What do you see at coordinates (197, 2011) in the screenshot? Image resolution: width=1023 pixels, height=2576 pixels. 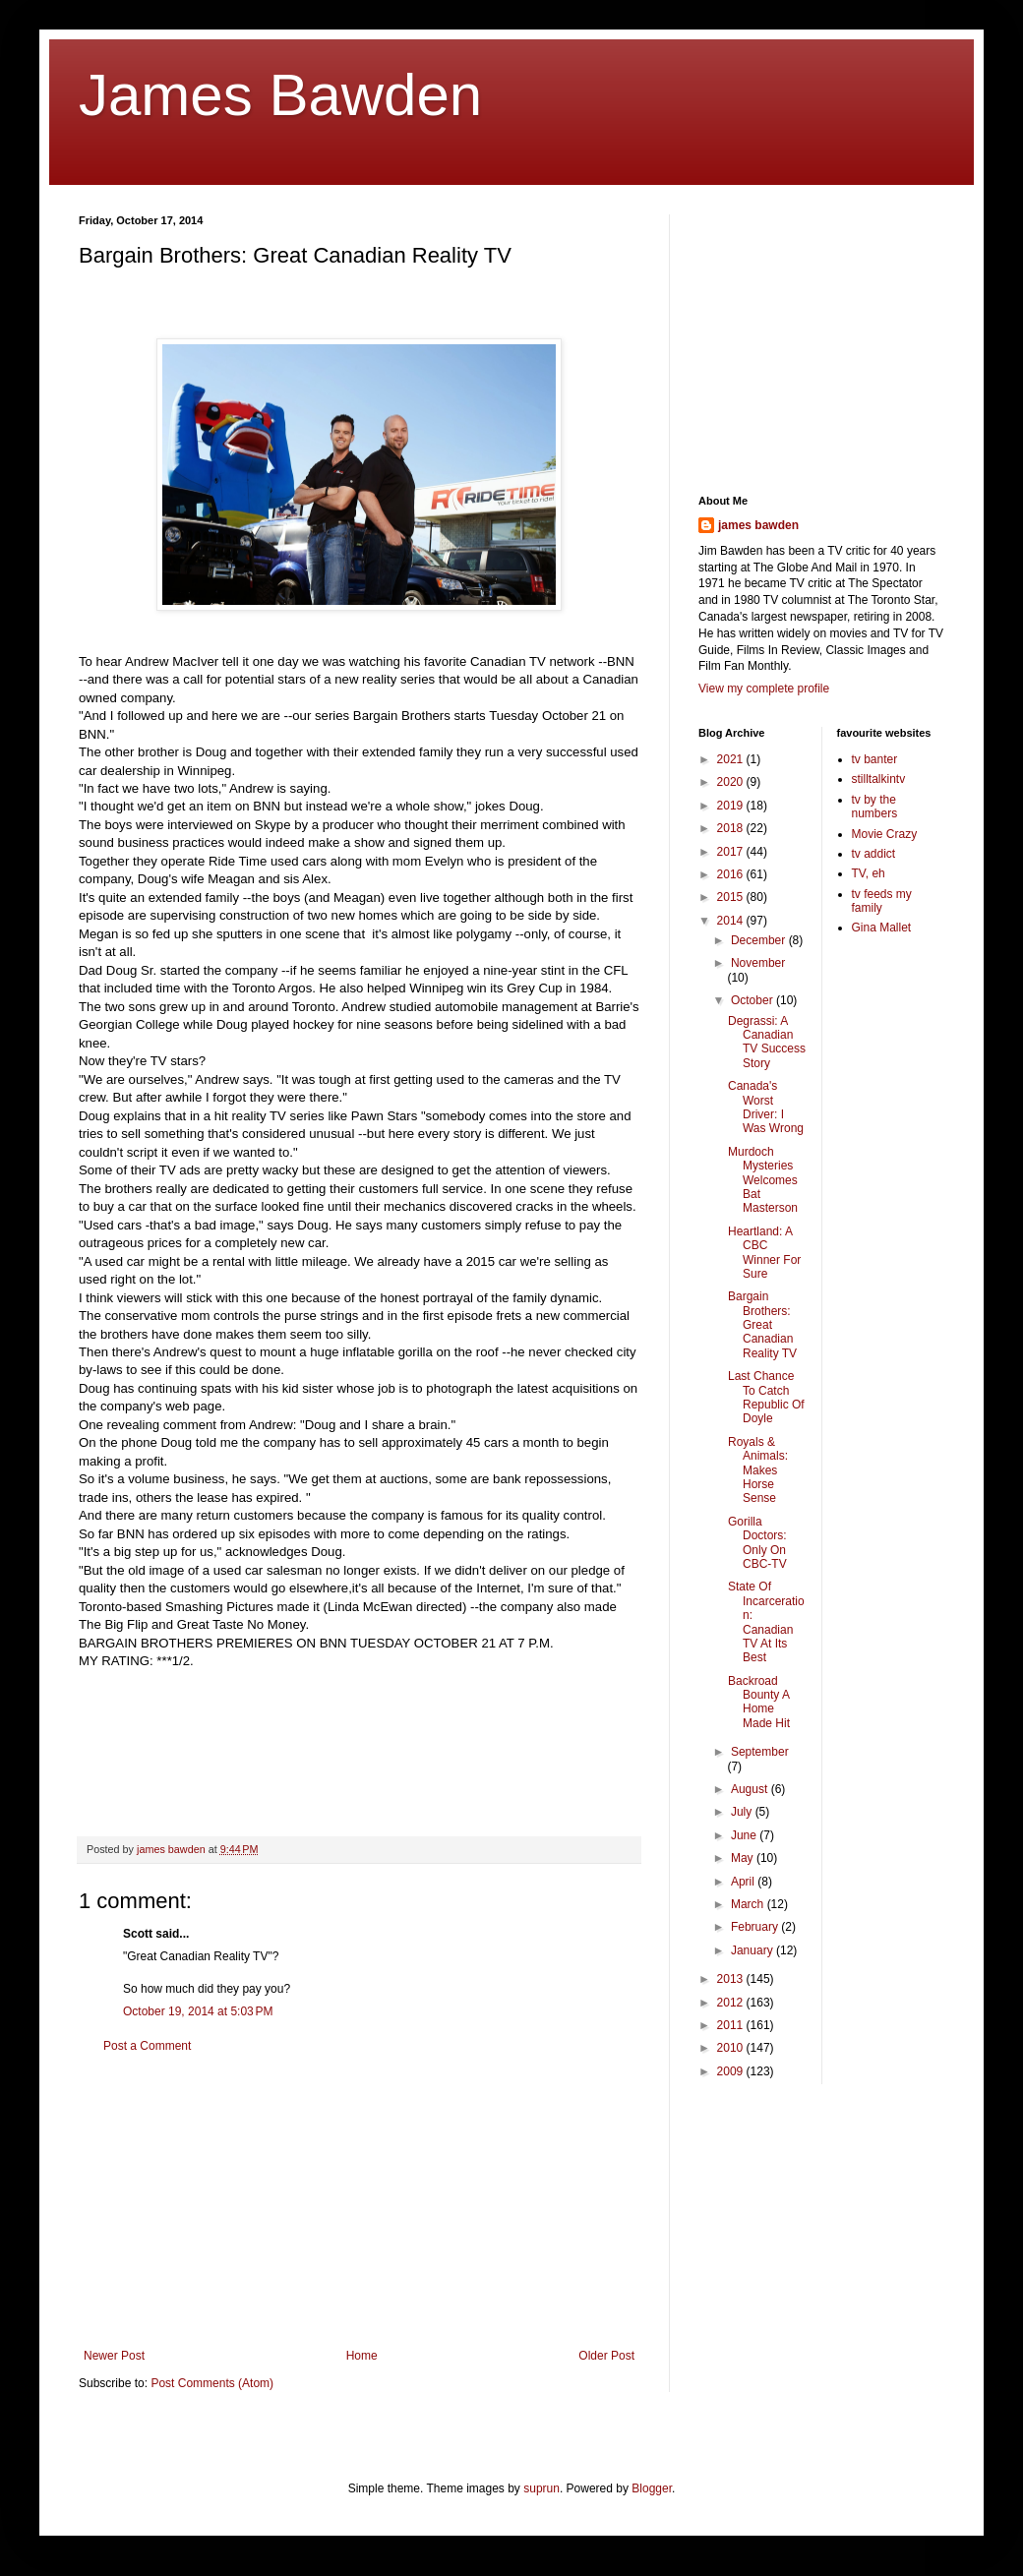 I see `October 19, 2014 at 5:03 PM` at bounding box center [197, 2011].